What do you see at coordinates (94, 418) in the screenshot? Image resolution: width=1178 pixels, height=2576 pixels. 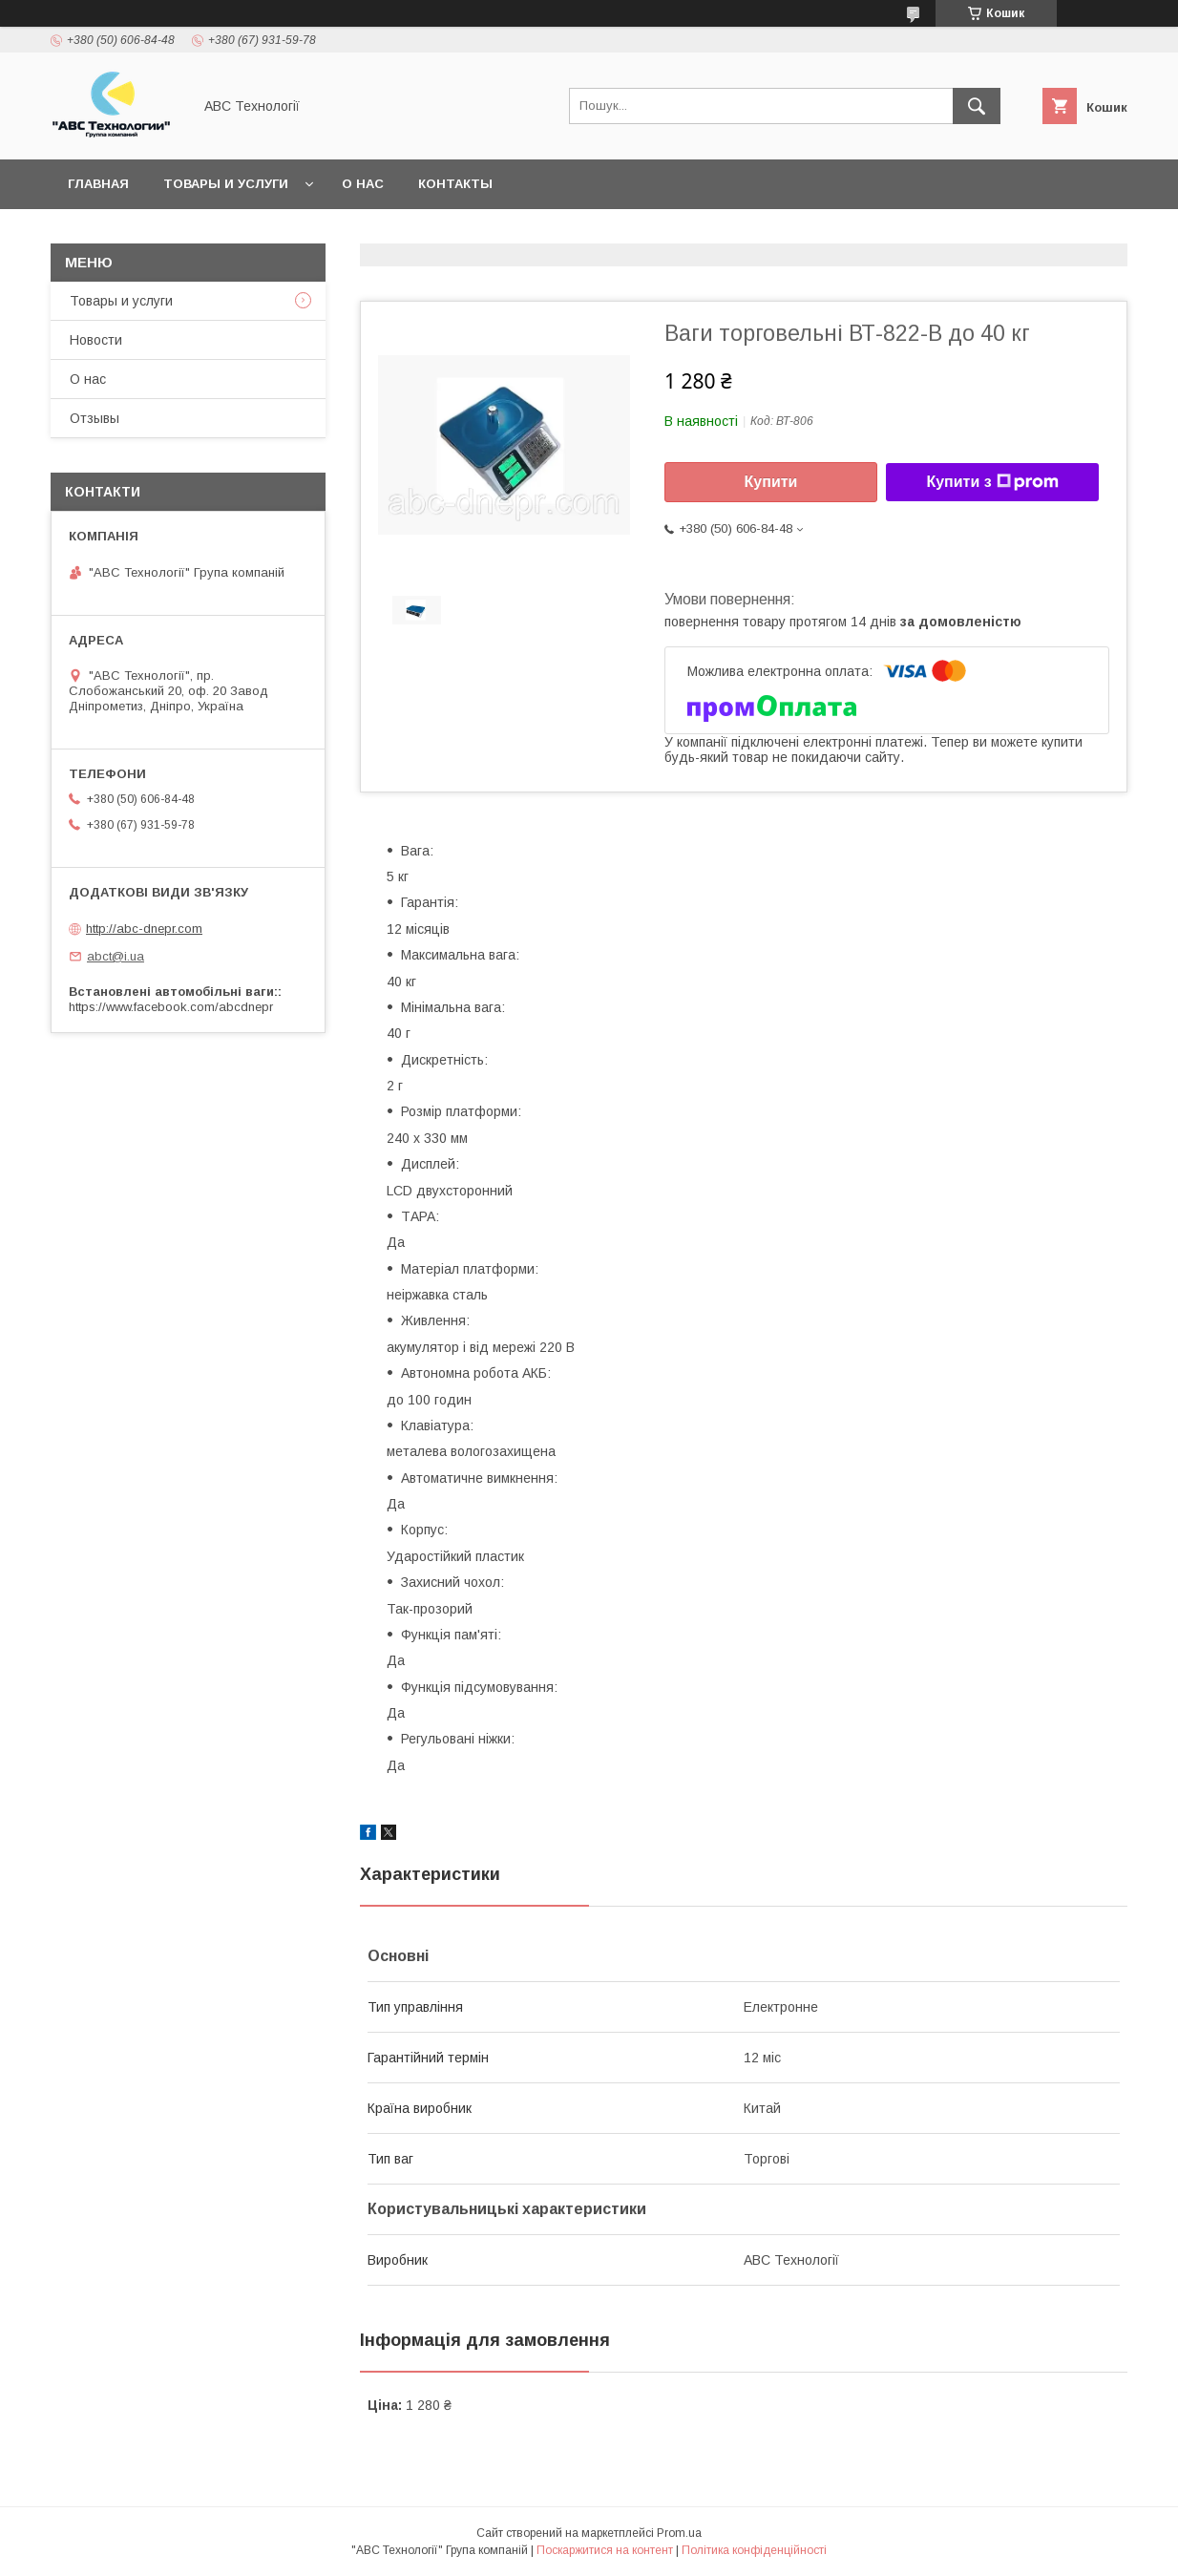 I see `Отзывы` at bounding box center [94, 418].